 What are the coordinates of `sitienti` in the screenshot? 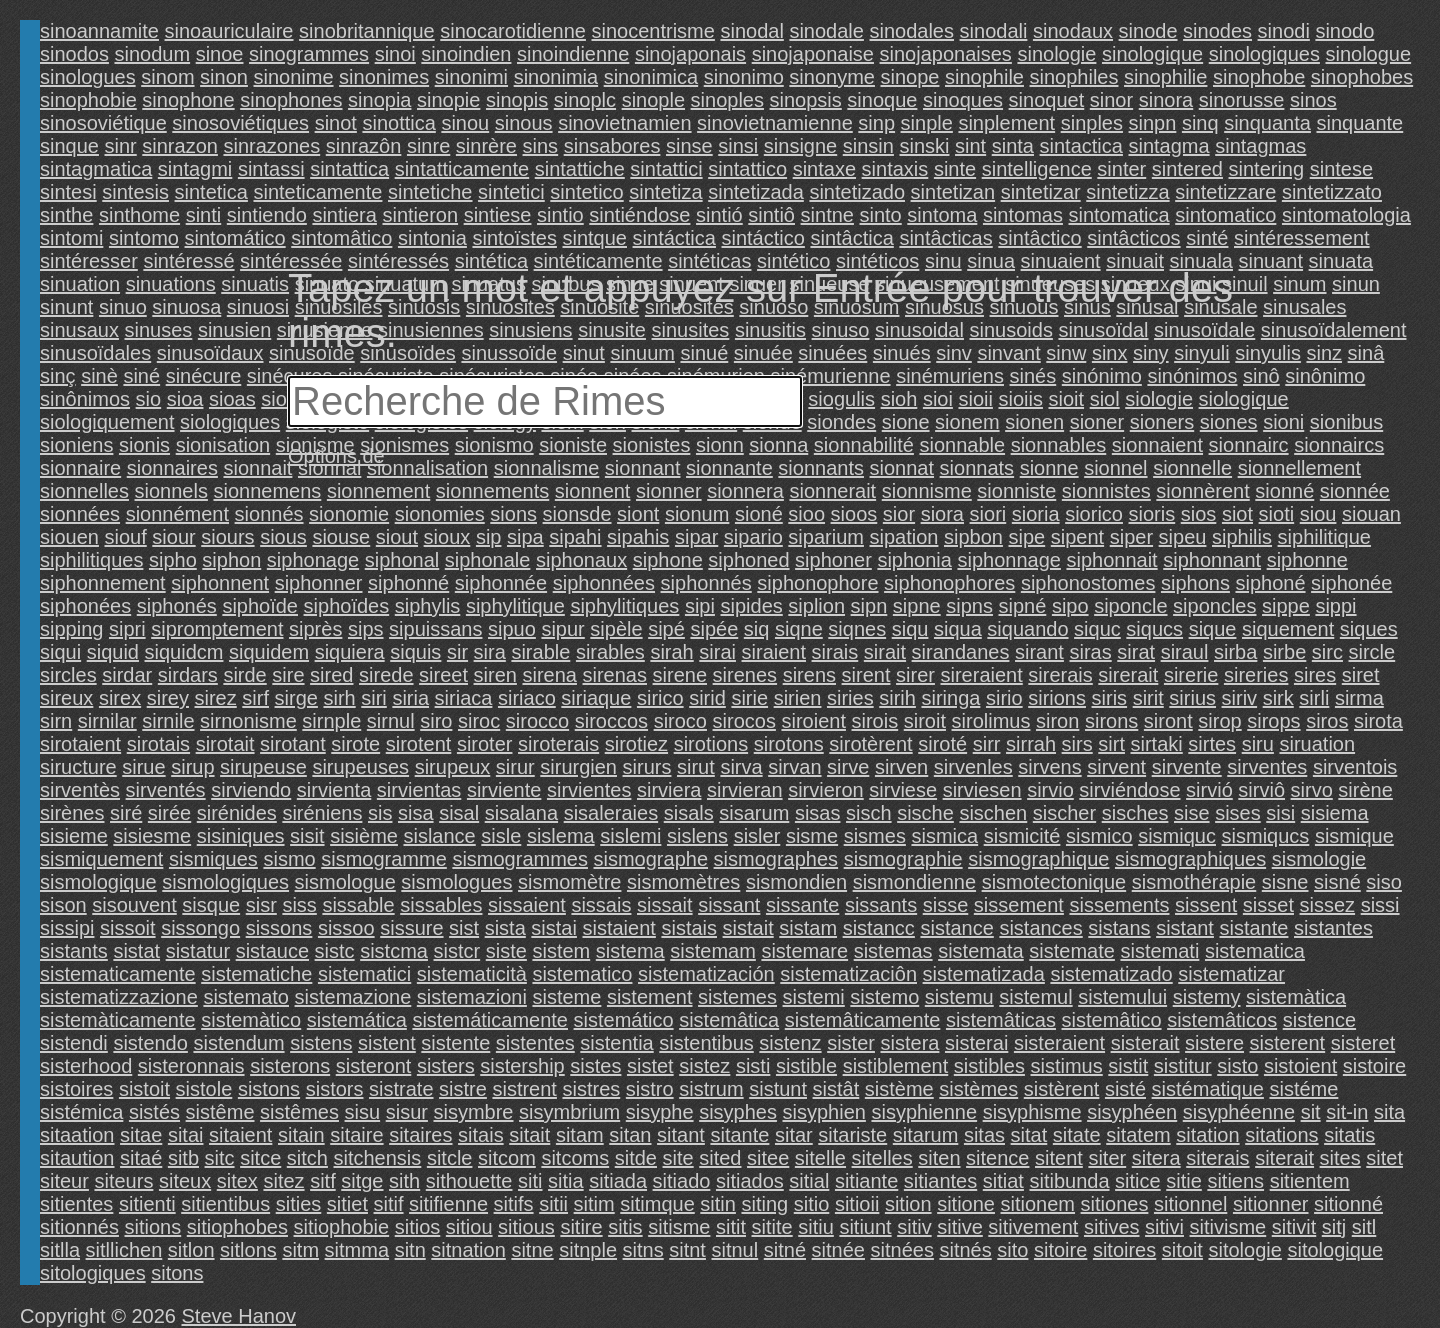 It's located at (147, 1204).